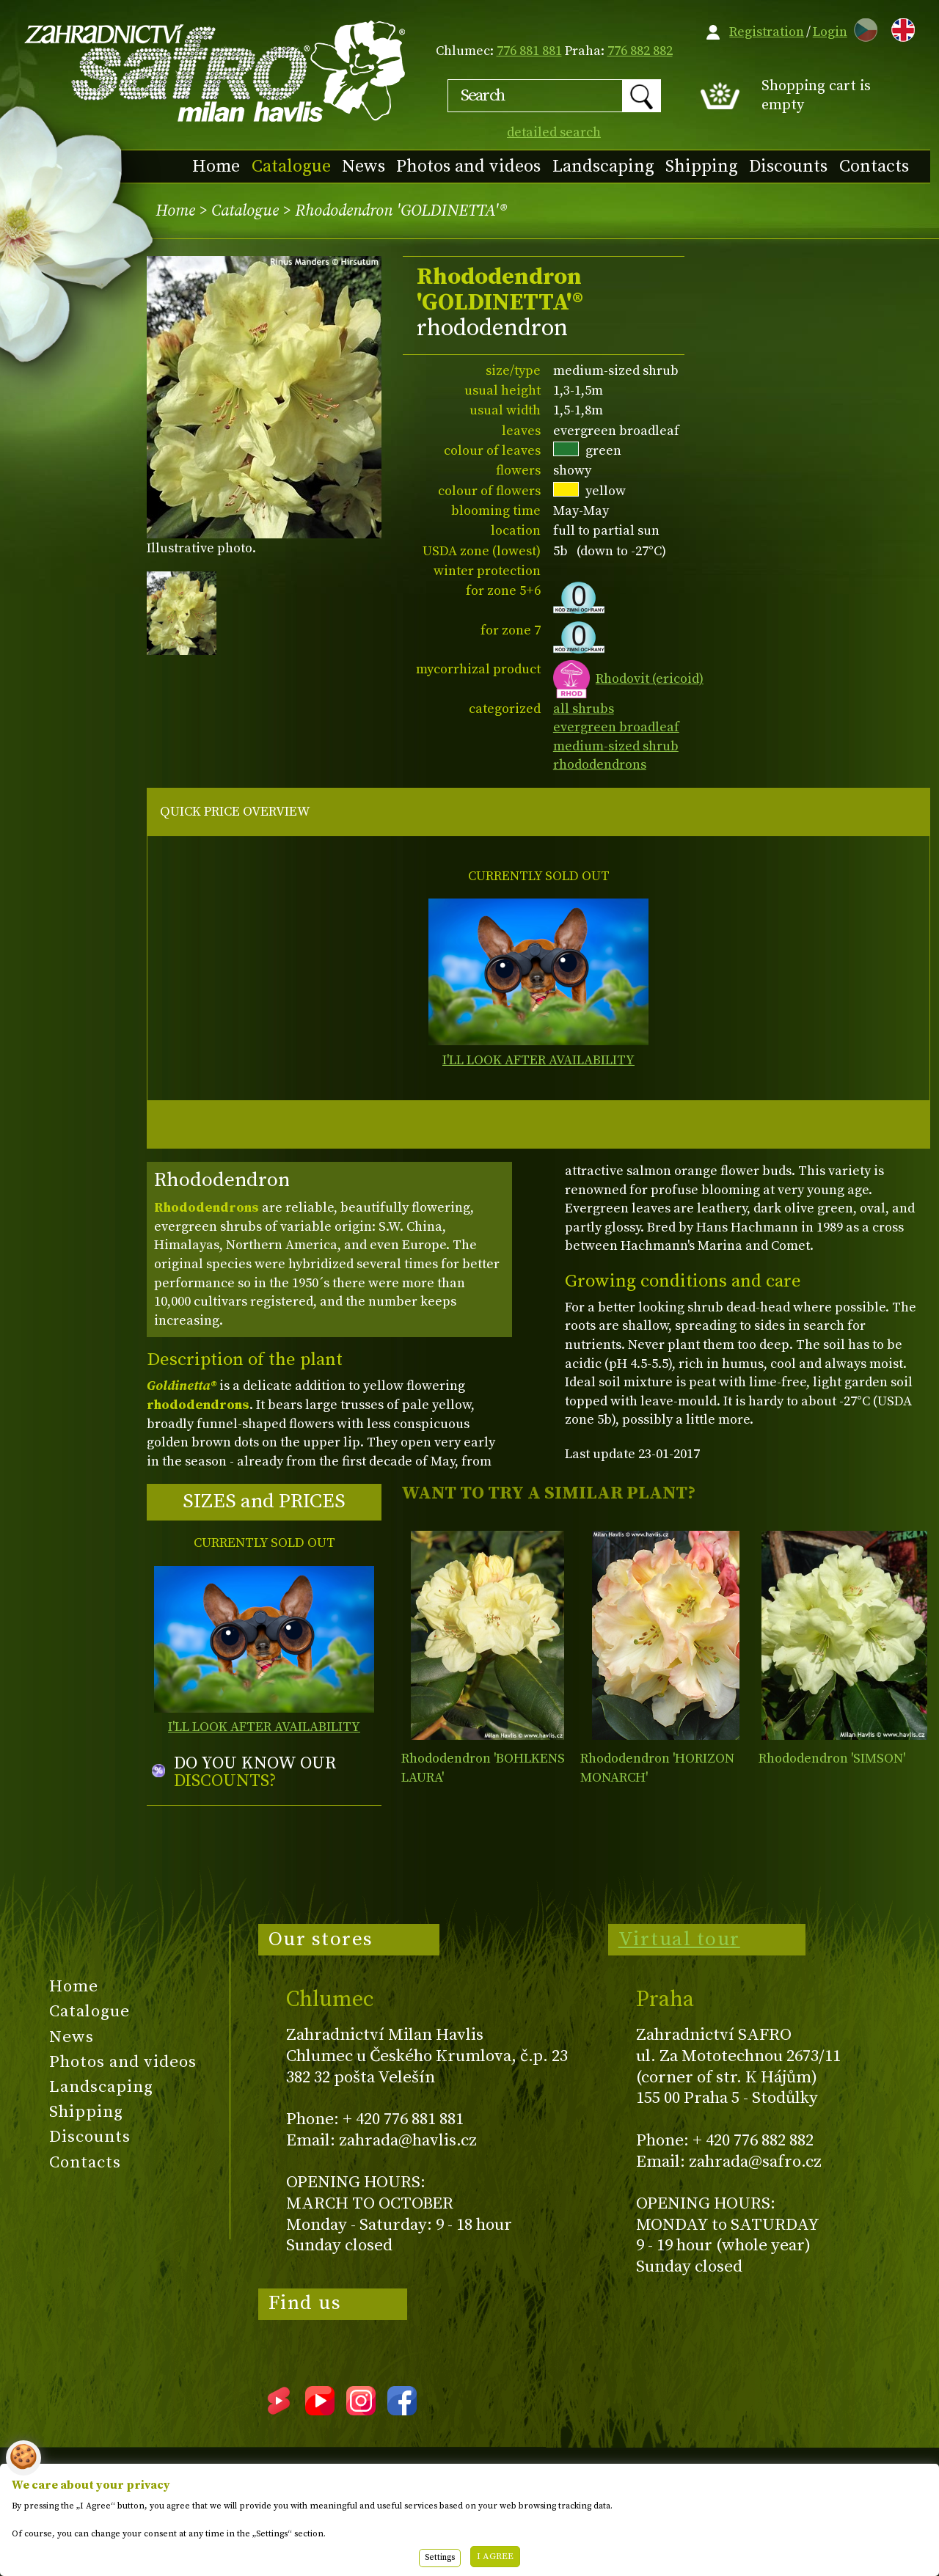  I want to click on Login, so click(830, 31).